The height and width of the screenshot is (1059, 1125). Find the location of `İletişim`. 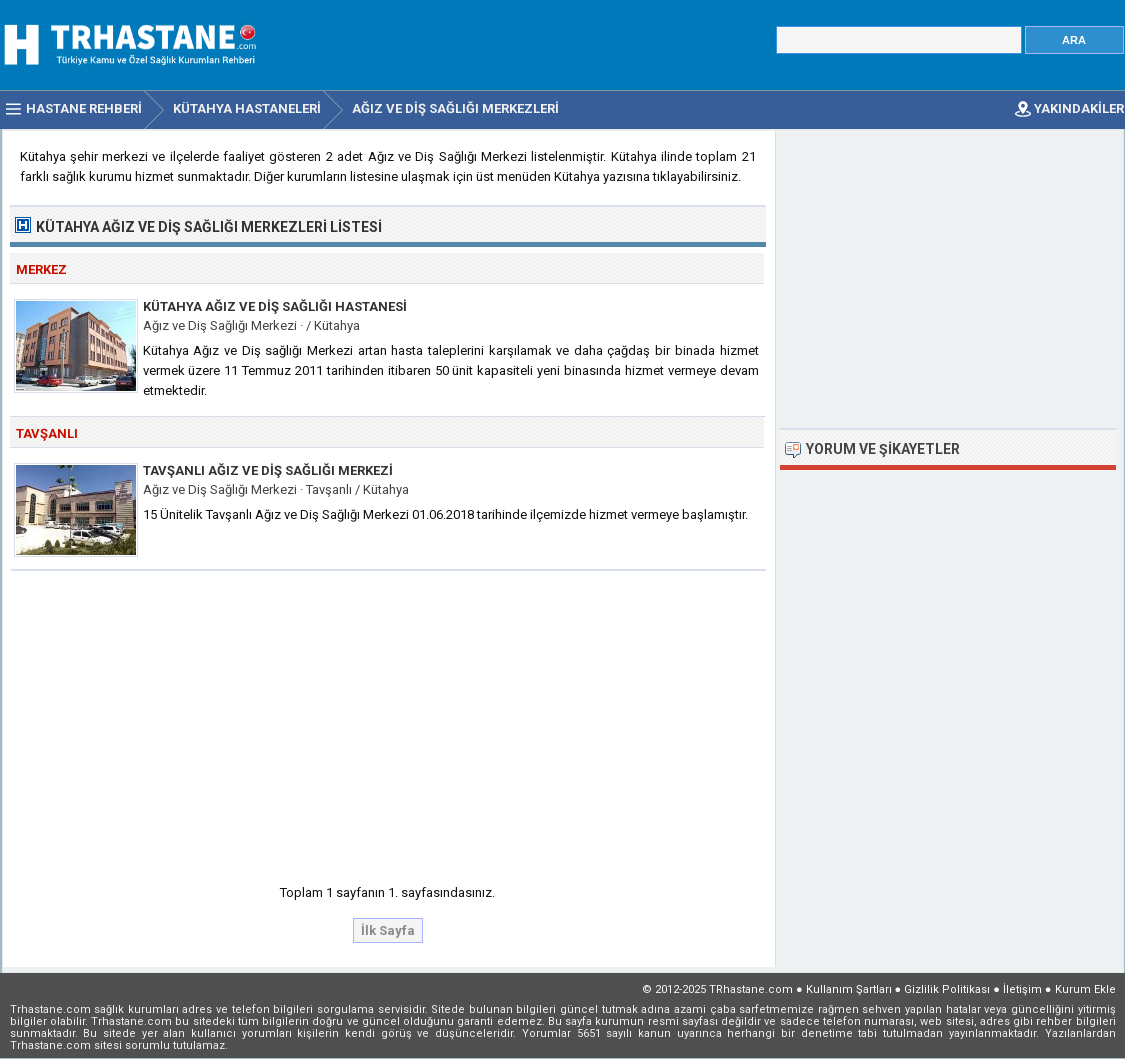

İletişim is located at coordinates (1022, 989).